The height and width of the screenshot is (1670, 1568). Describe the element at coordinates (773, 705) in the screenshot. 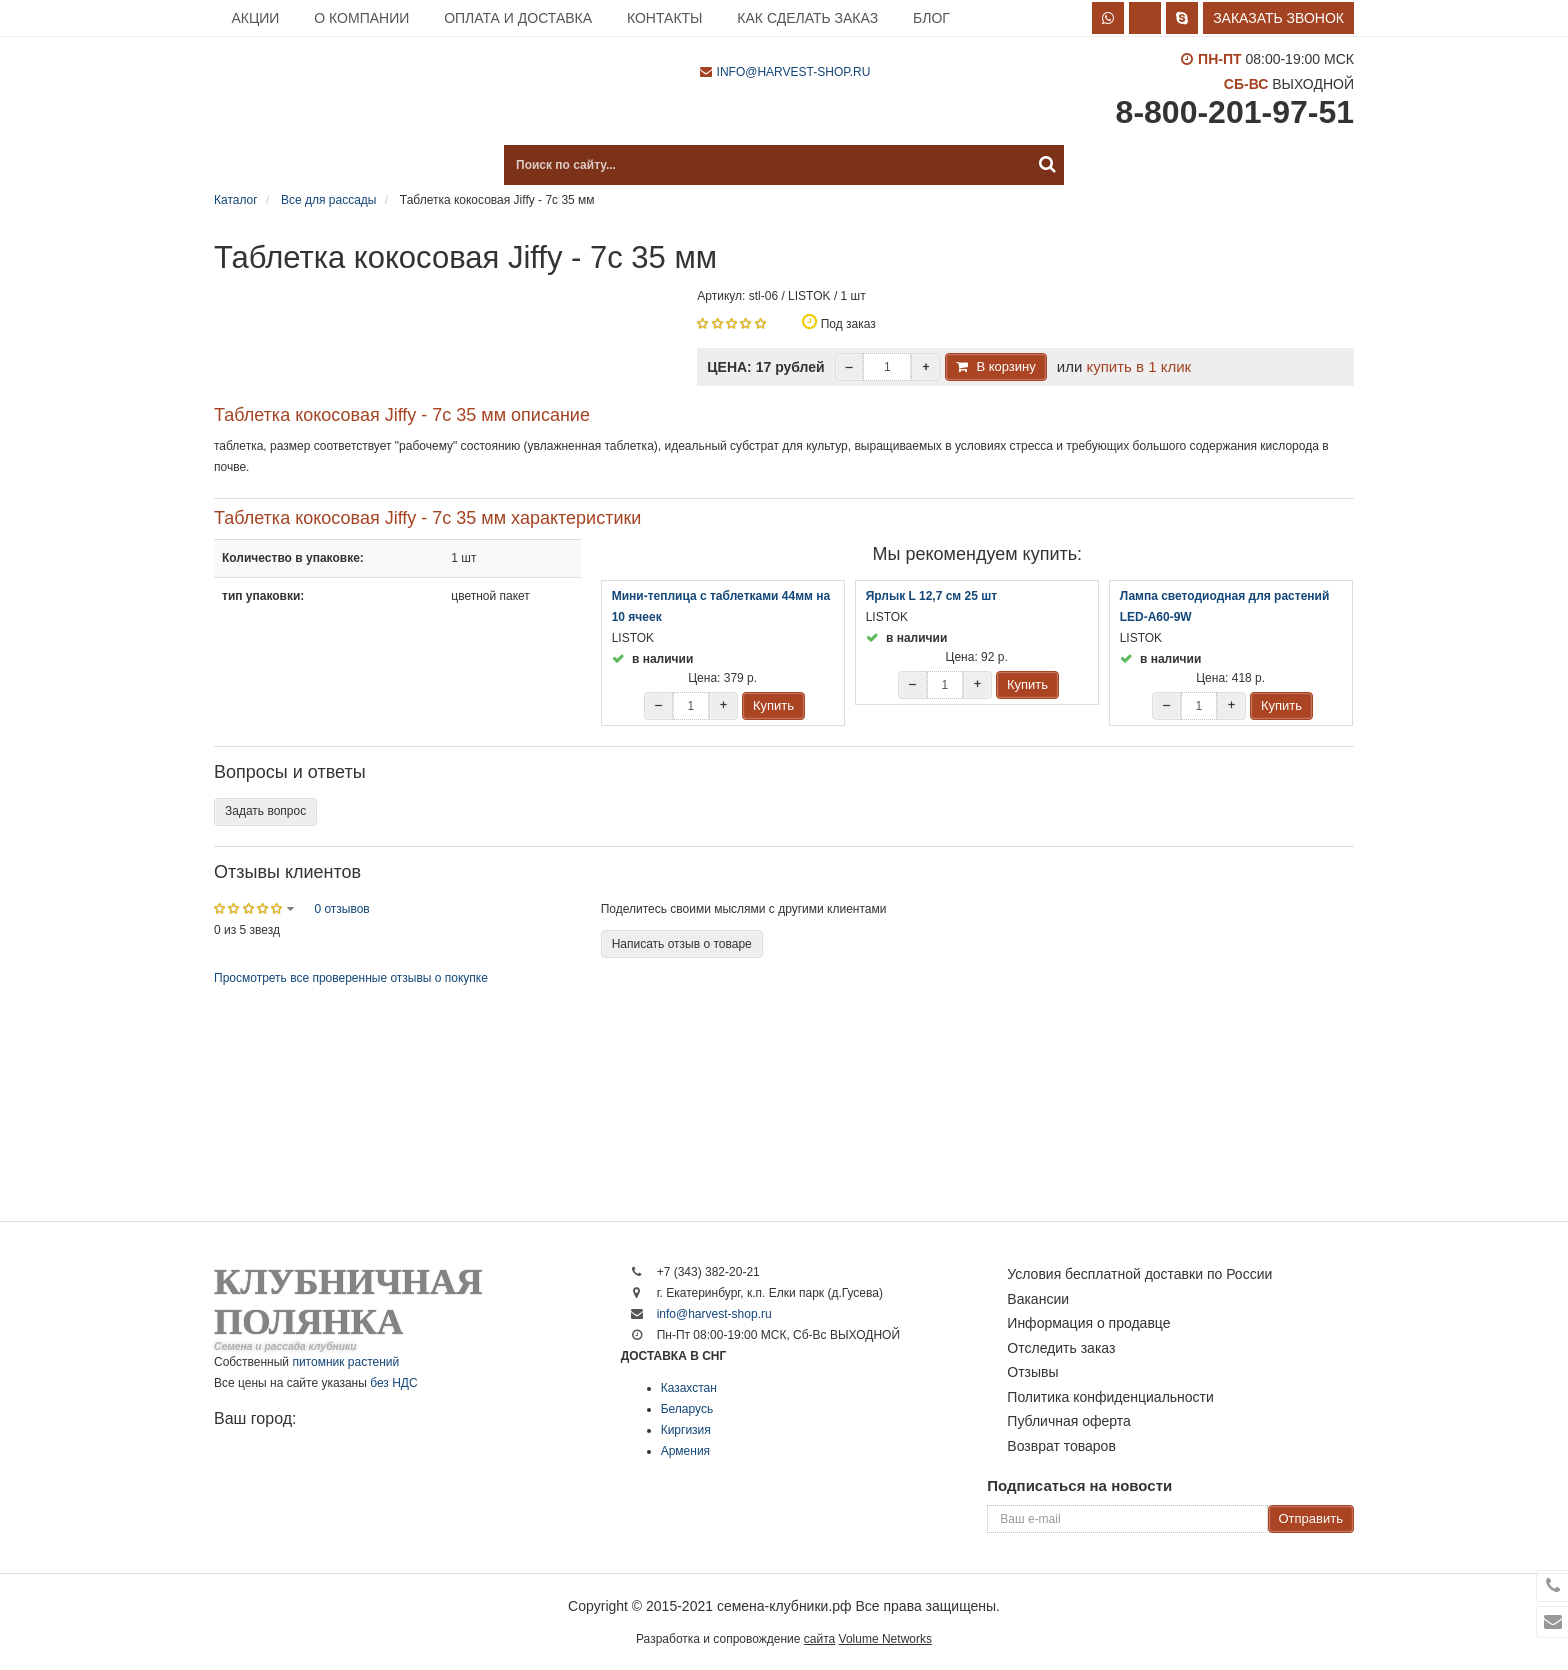

I see `Купить` at that location.